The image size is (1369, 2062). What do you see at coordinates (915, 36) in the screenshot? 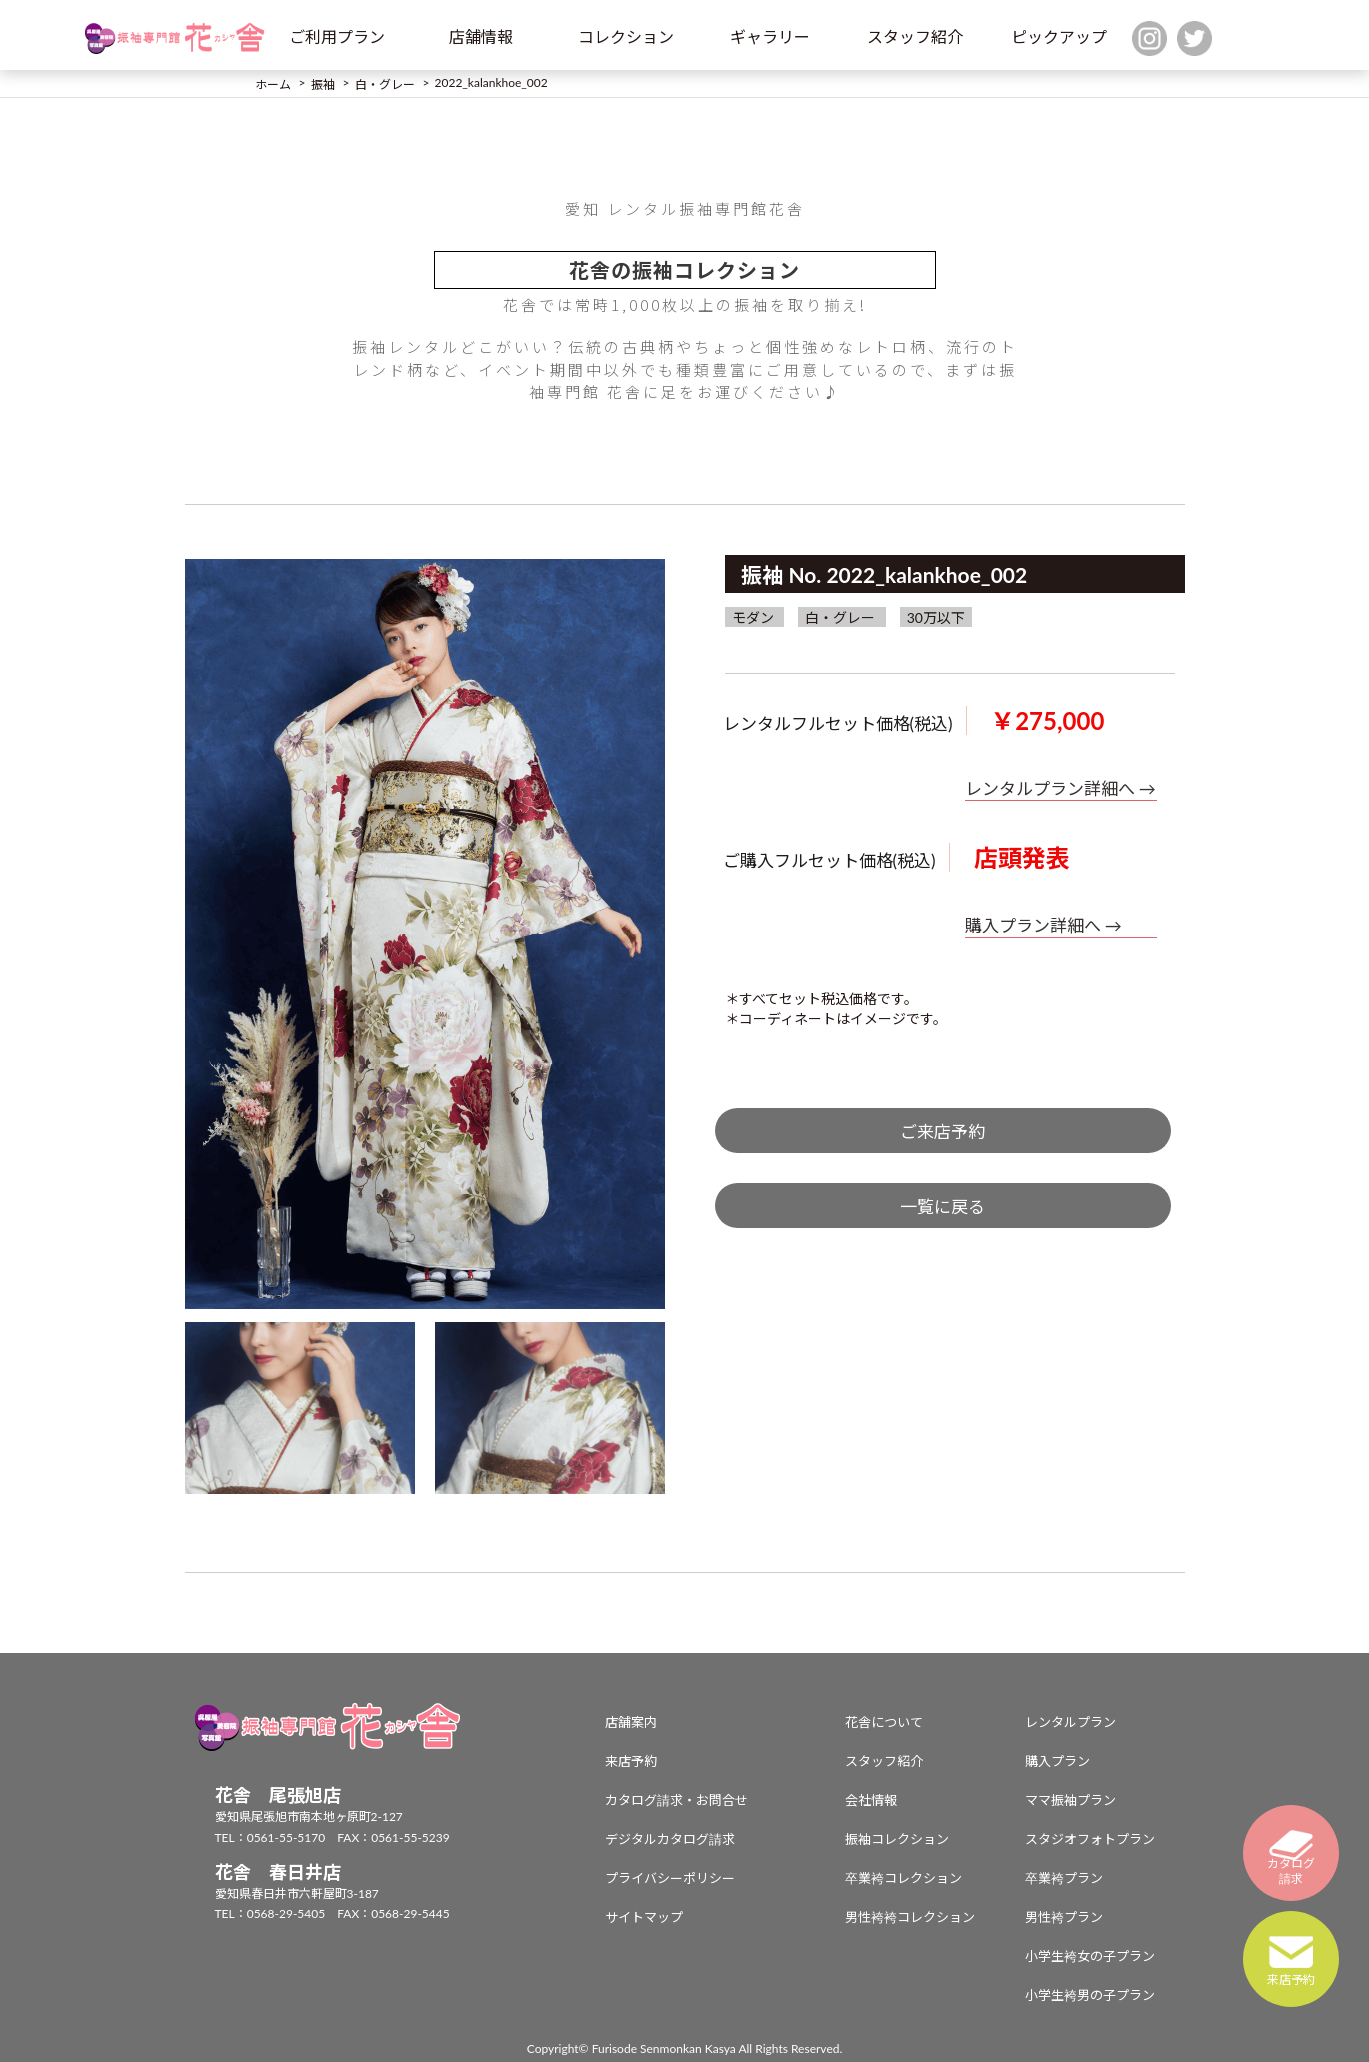
I see `スタッフ紹介` at bounding box center [915, 36].